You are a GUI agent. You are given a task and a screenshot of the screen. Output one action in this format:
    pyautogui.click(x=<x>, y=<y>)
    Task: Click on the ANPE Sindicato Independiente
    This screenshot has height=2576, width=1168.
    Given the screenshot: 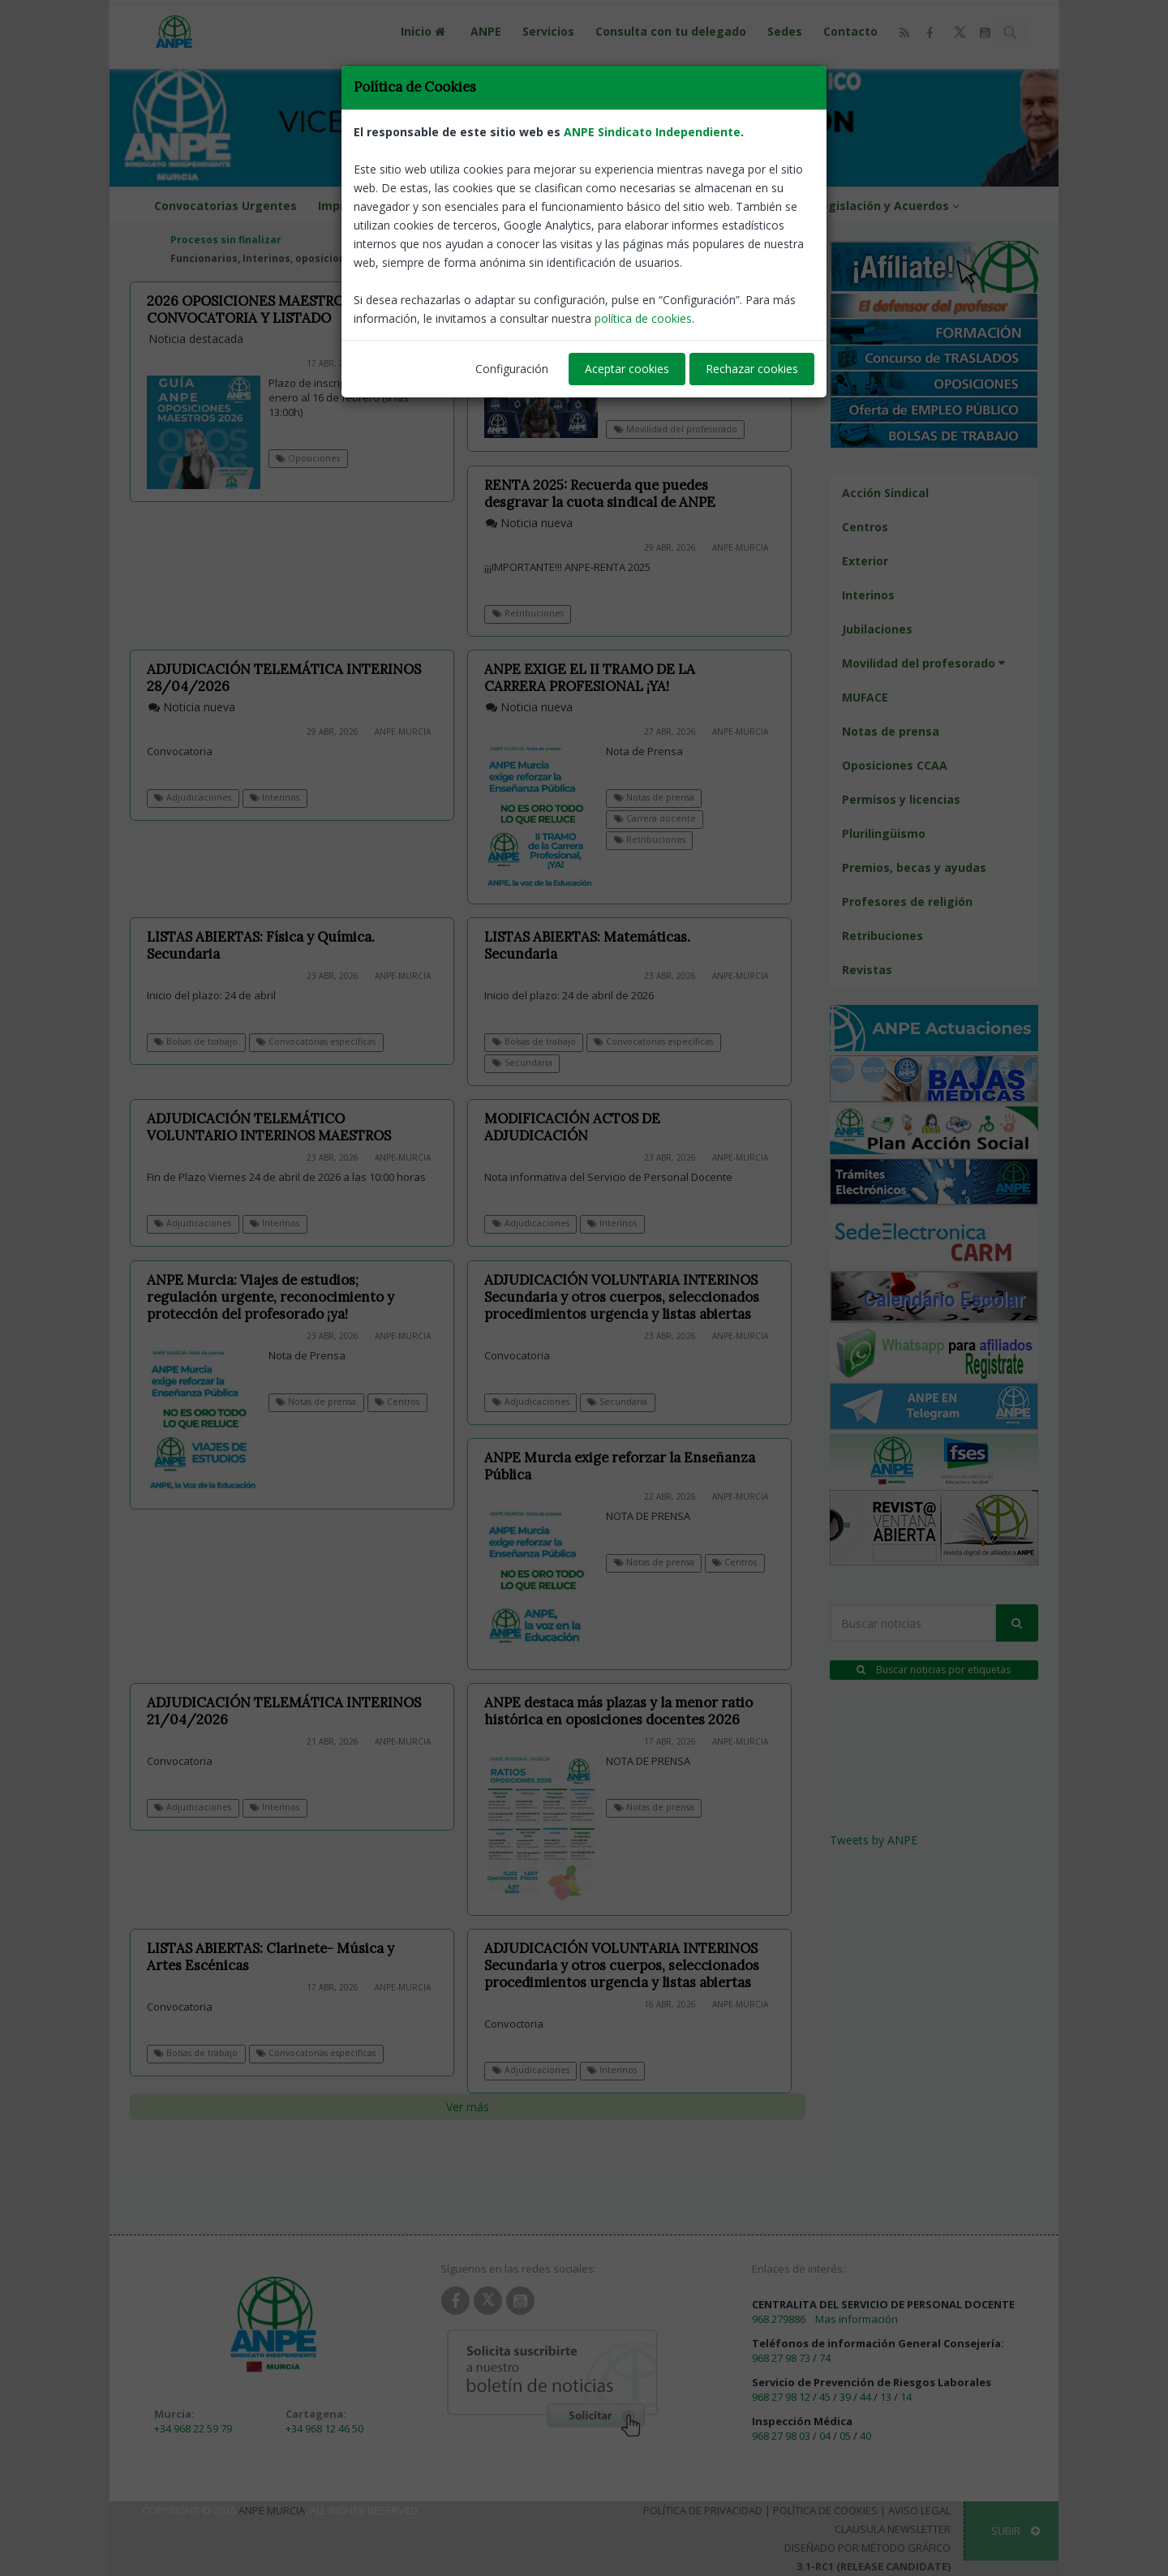 What is the action you would take?
    pyautogui.click(x=652, y=132)
    